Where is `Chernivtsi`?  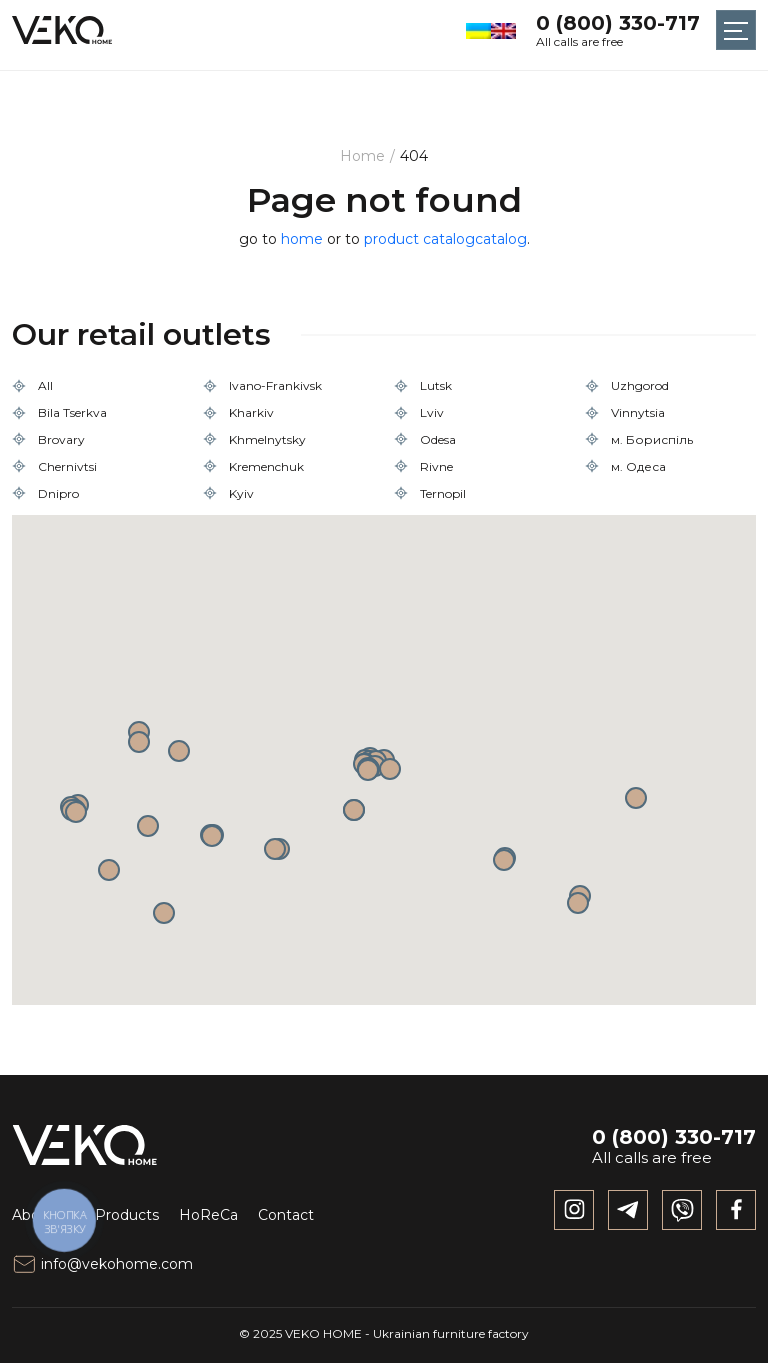
Chernivtsi is located at coordinates (67, 466).